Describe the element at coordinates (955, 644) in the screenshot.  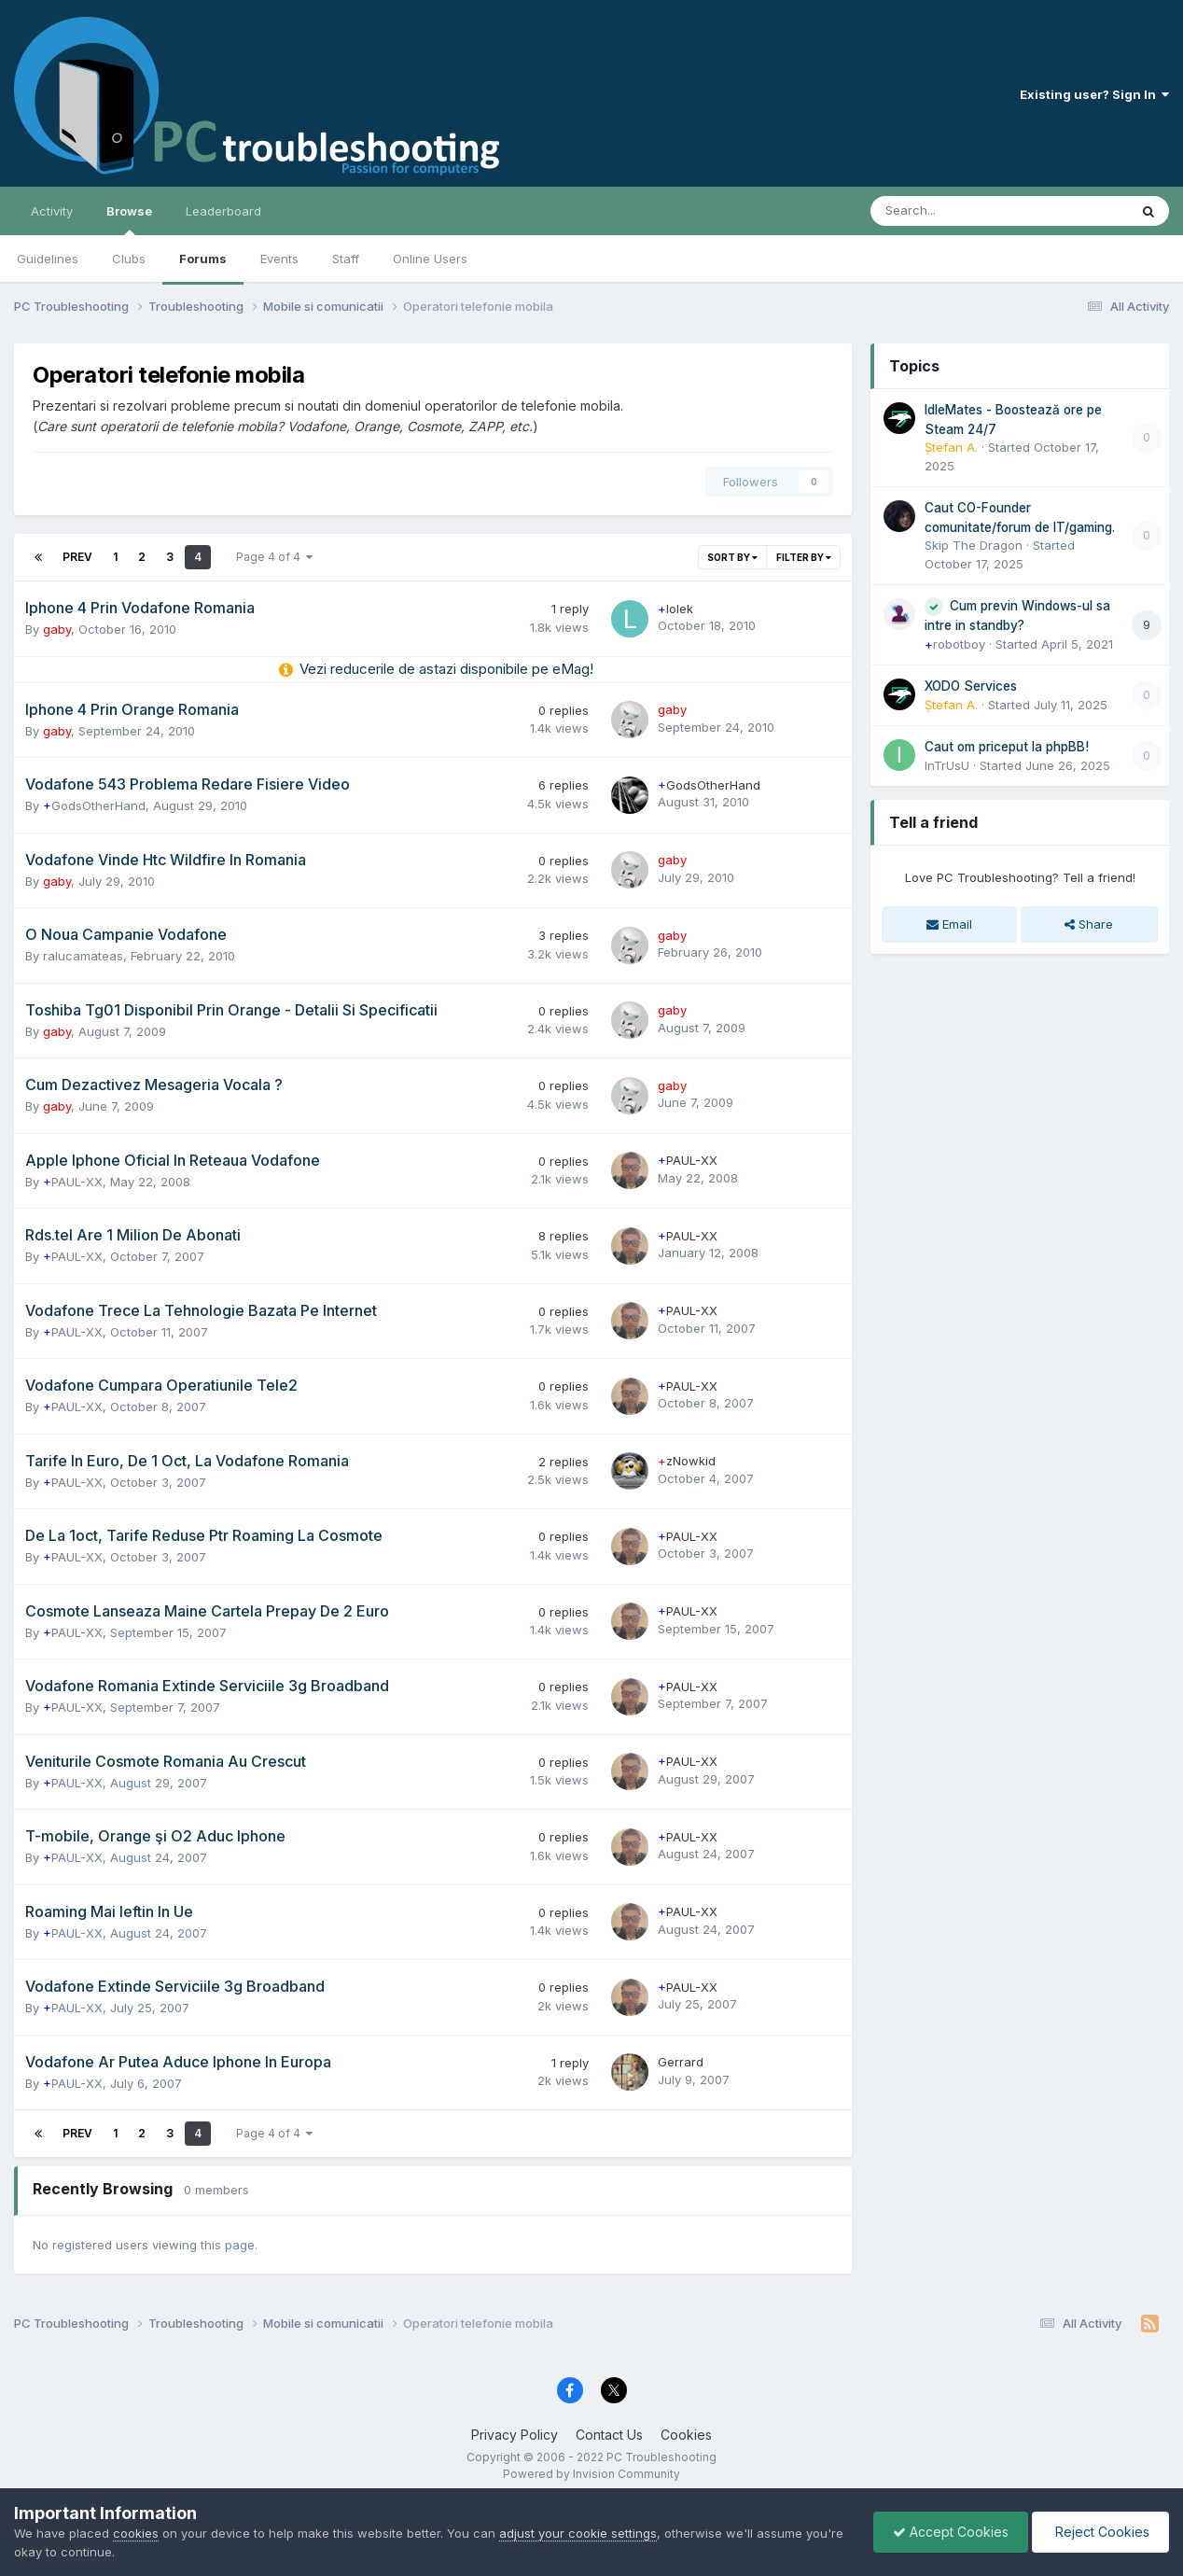
I see `robotboy` at that location.